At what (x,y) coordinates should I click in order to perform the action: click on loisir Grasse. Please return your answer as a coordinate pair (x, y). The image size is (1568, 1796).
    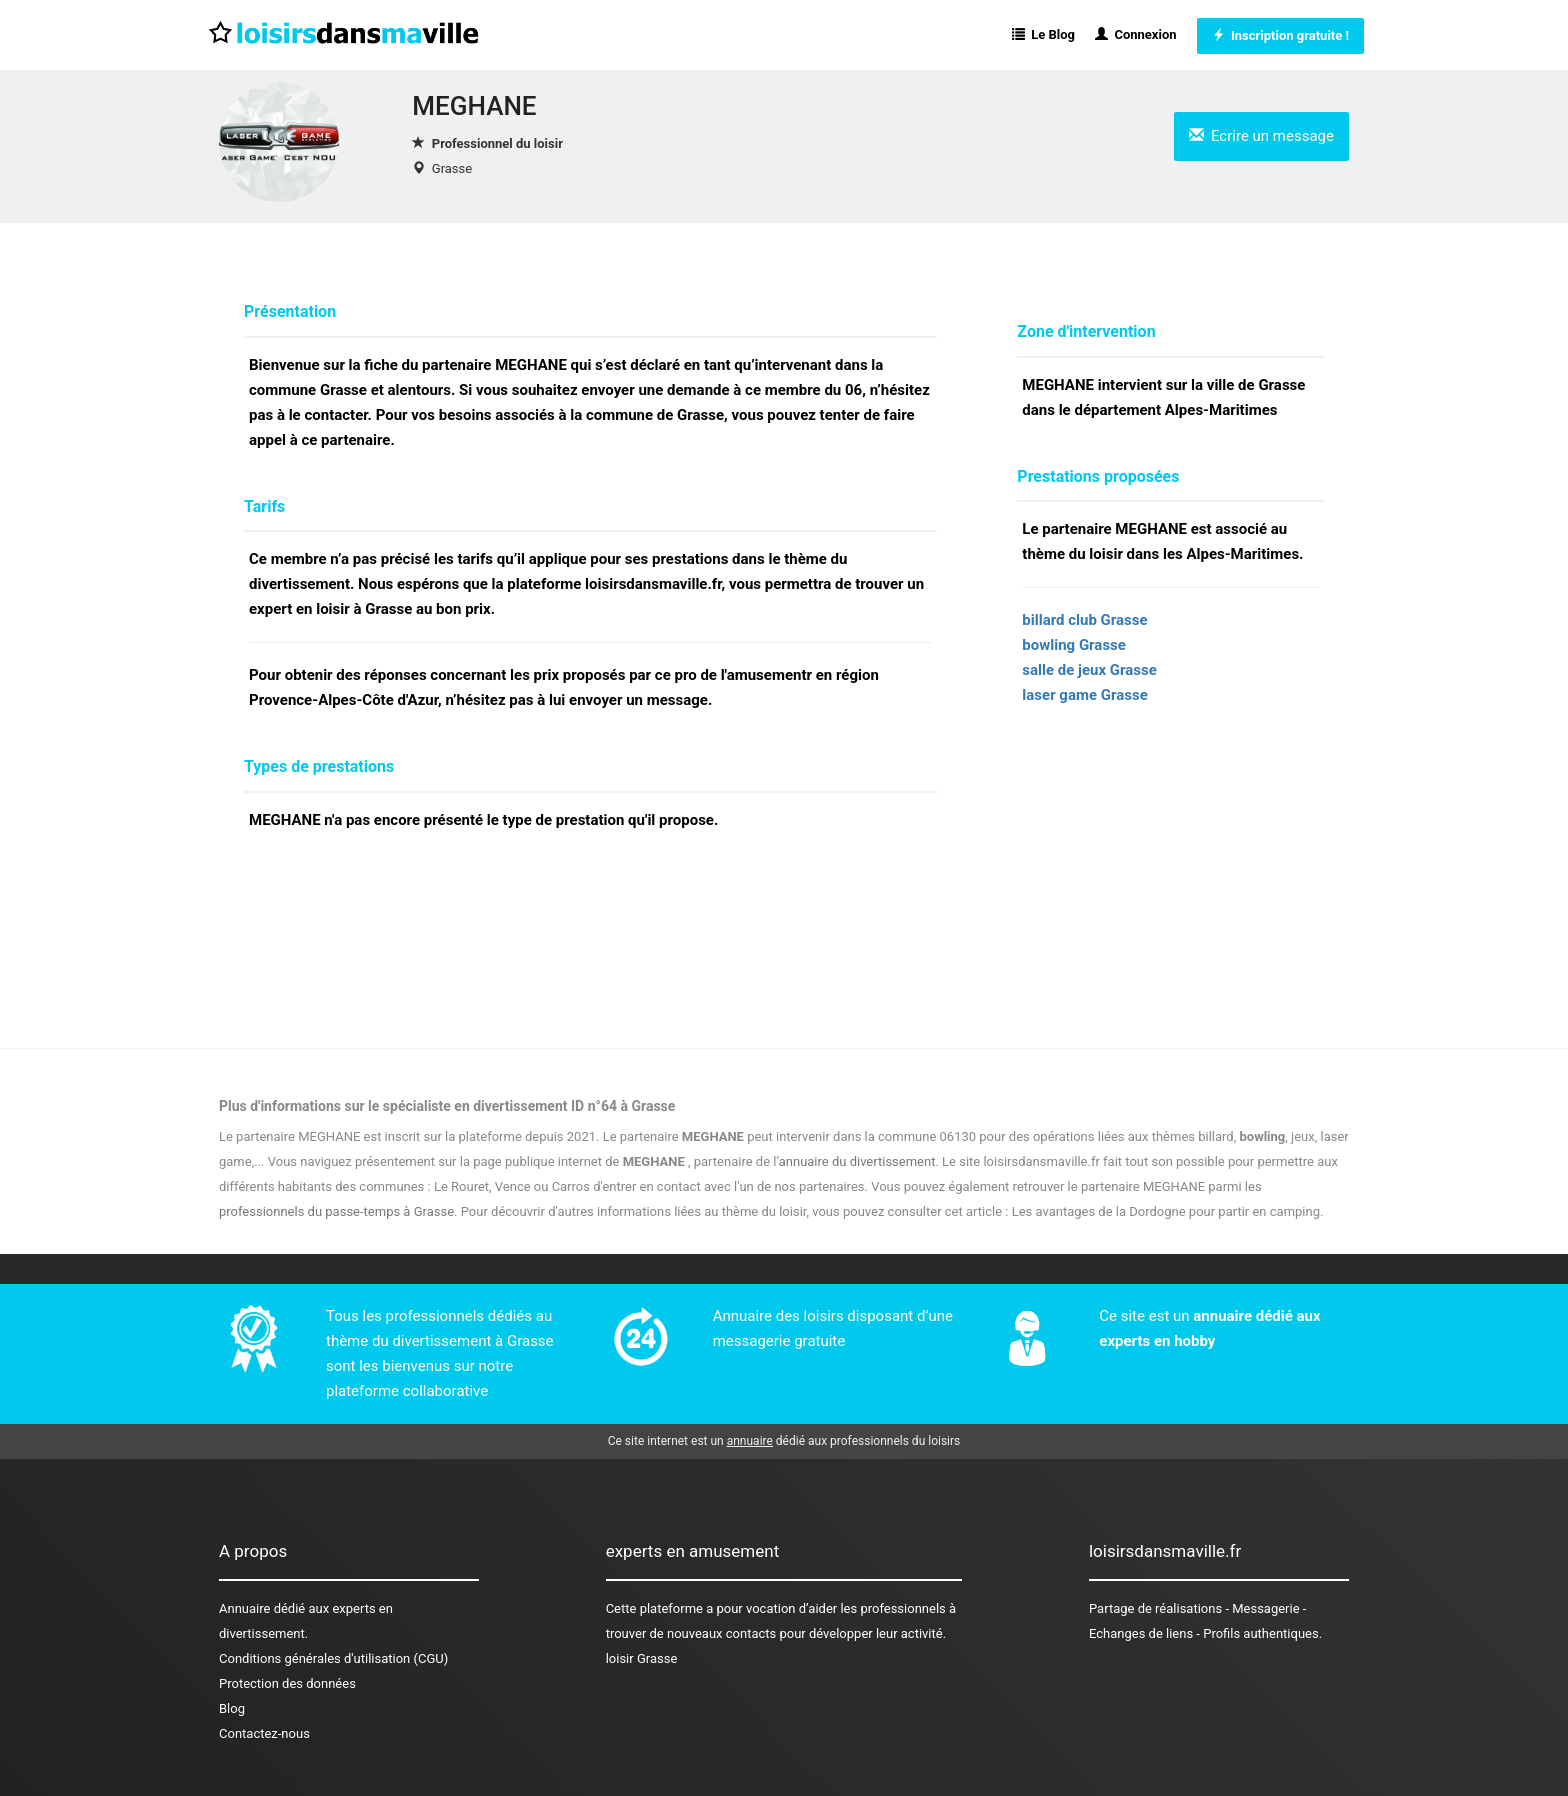
    Looking at the image, I should click on (642, 1658).